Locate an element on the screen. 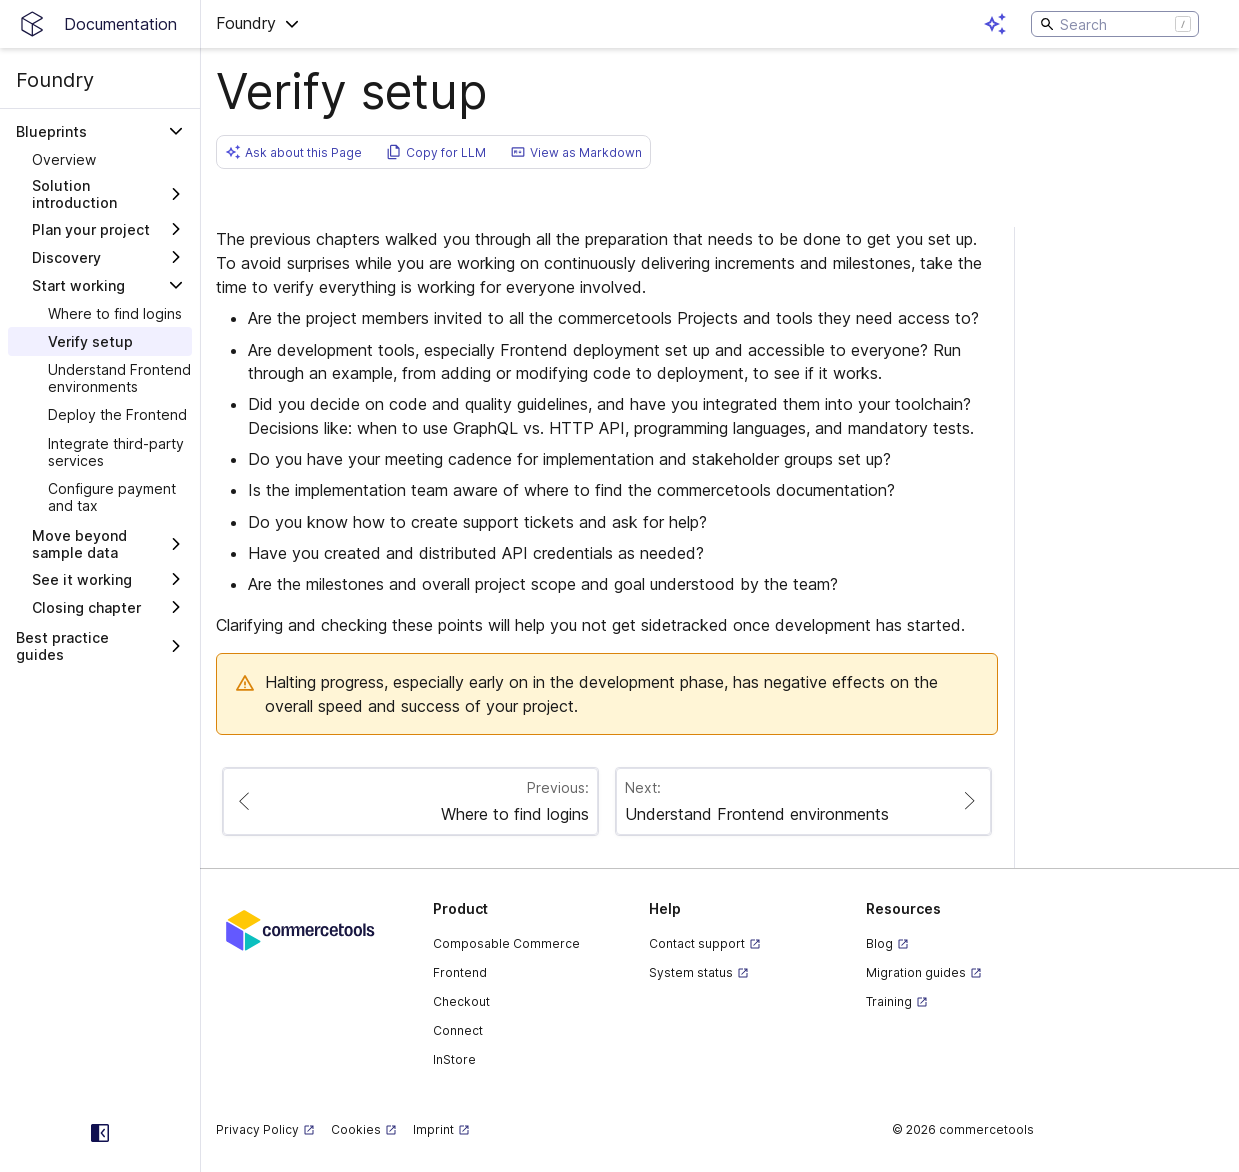 This screenshot has width=1239, height=1172. InStore is located at coordinates (454, 1059).